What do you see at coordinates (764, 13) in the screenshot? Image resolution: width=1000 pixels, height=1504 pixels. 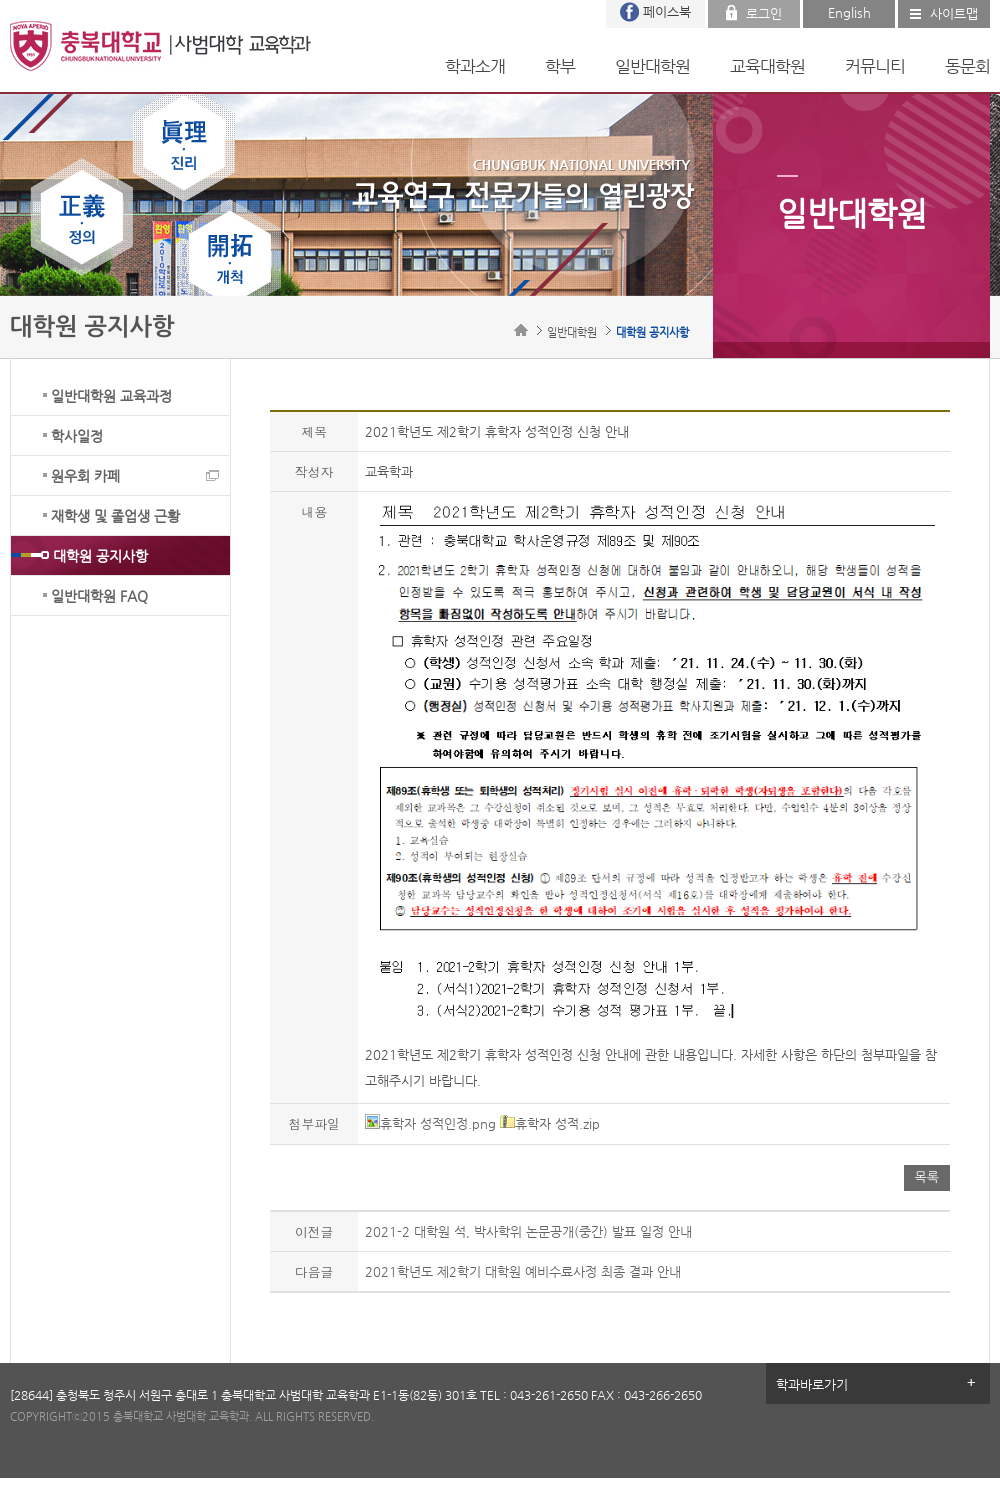 I see `로그인` at bounding box center [764, 13].